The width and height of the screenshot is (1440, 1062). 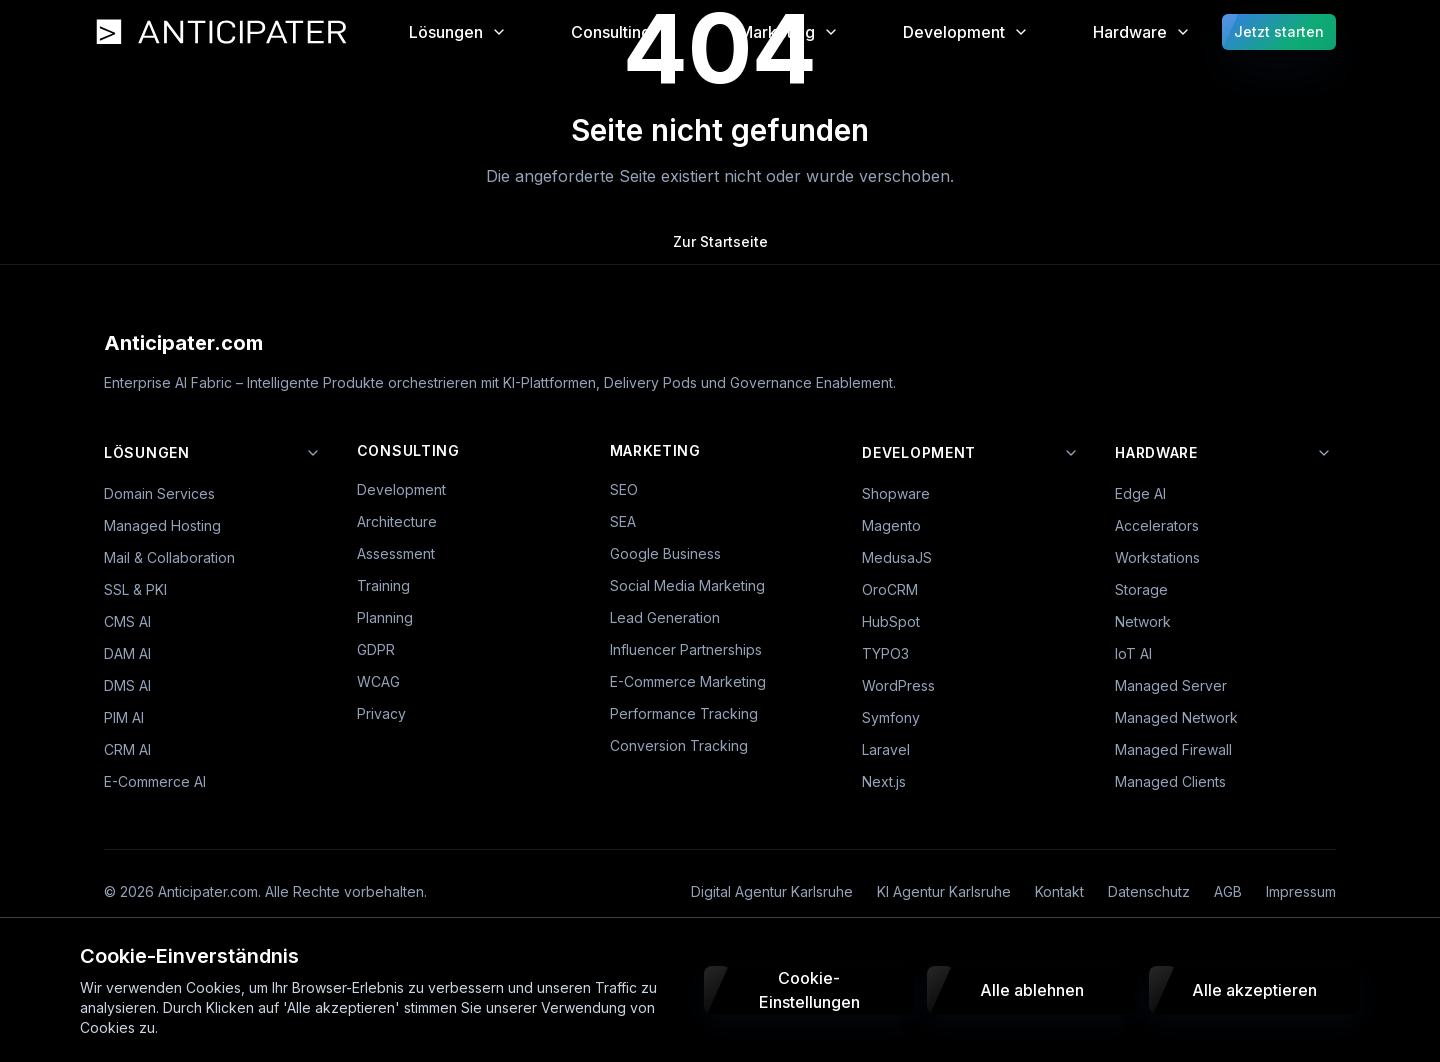 I want to click on Influencer Partnerships, so click(x=686, y=649).